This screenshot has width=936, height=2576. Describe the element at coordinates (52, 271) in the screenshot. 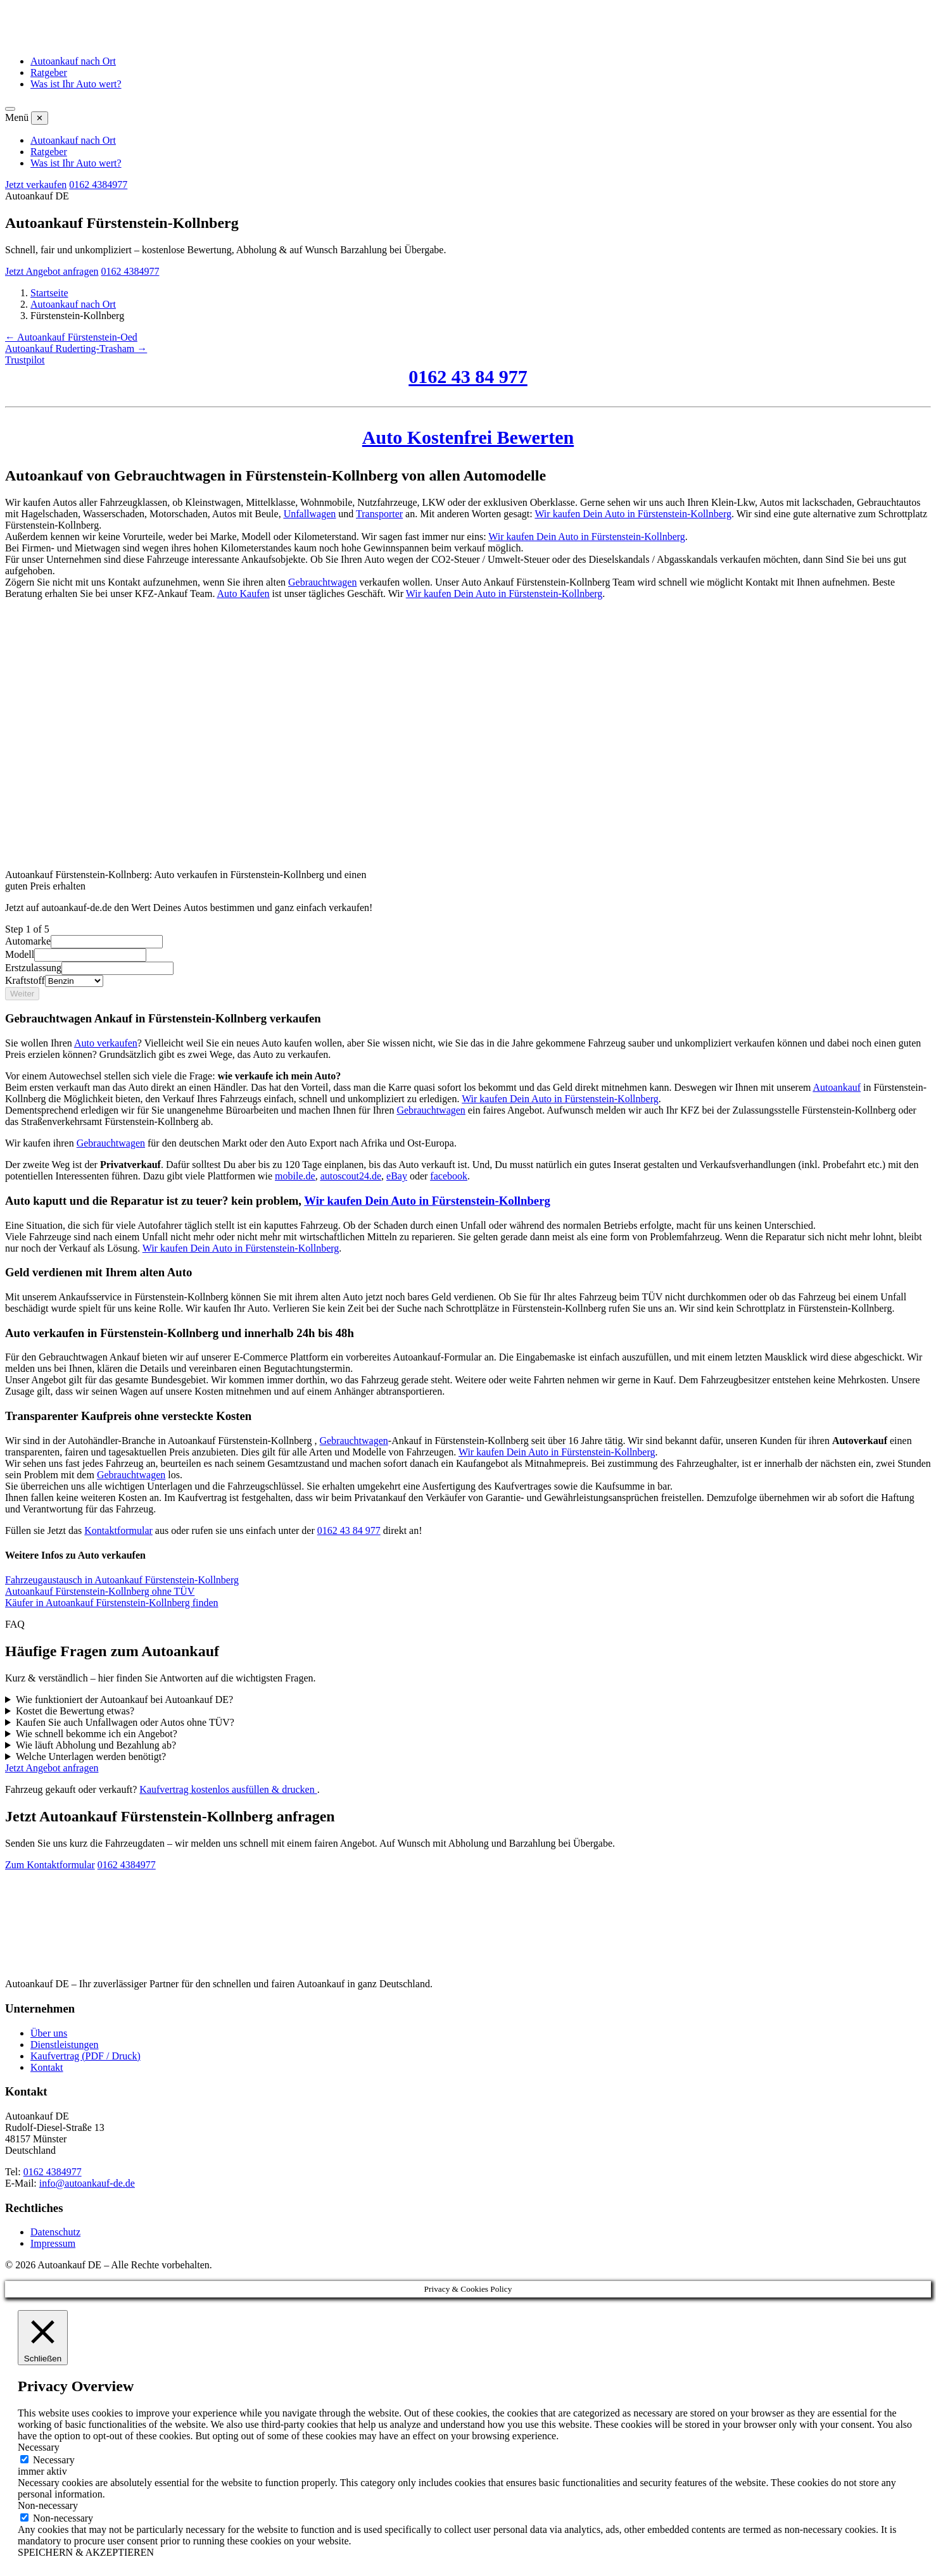

I see `Jetzt Angebot anfragen` at that location.